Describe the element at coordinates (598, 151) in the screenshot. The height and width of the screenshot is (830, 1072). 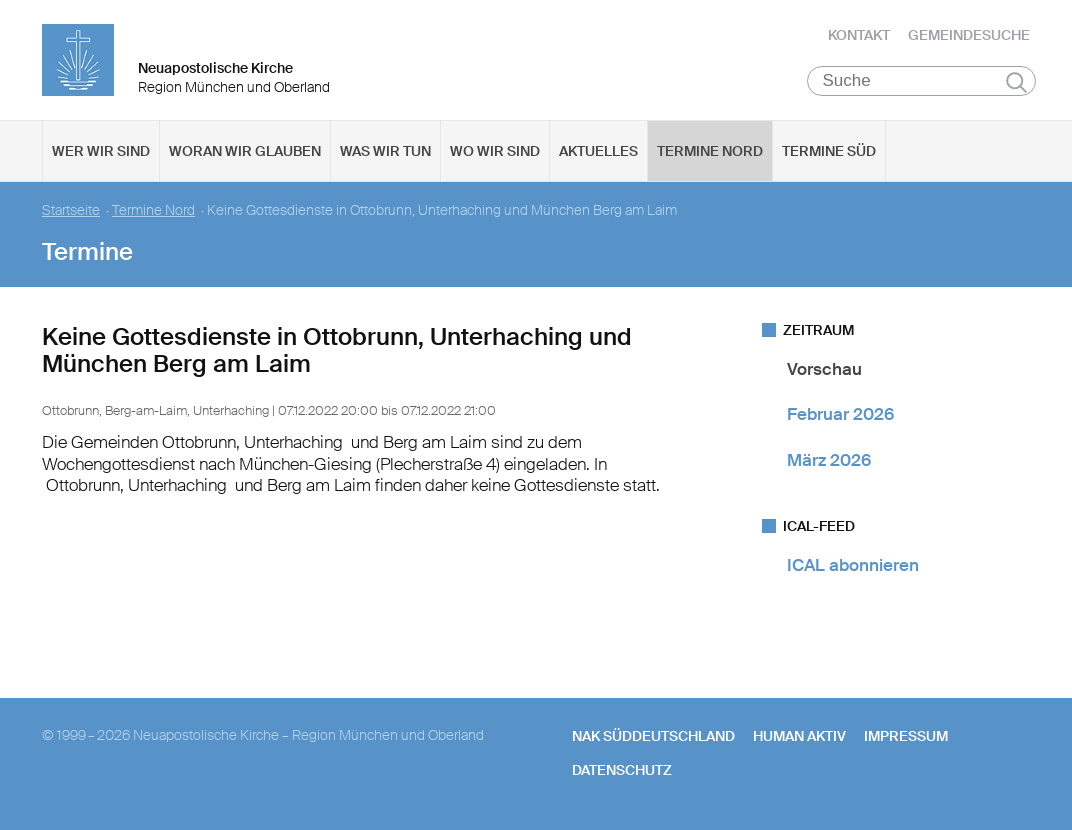
I see `Aktuelles` at that location.